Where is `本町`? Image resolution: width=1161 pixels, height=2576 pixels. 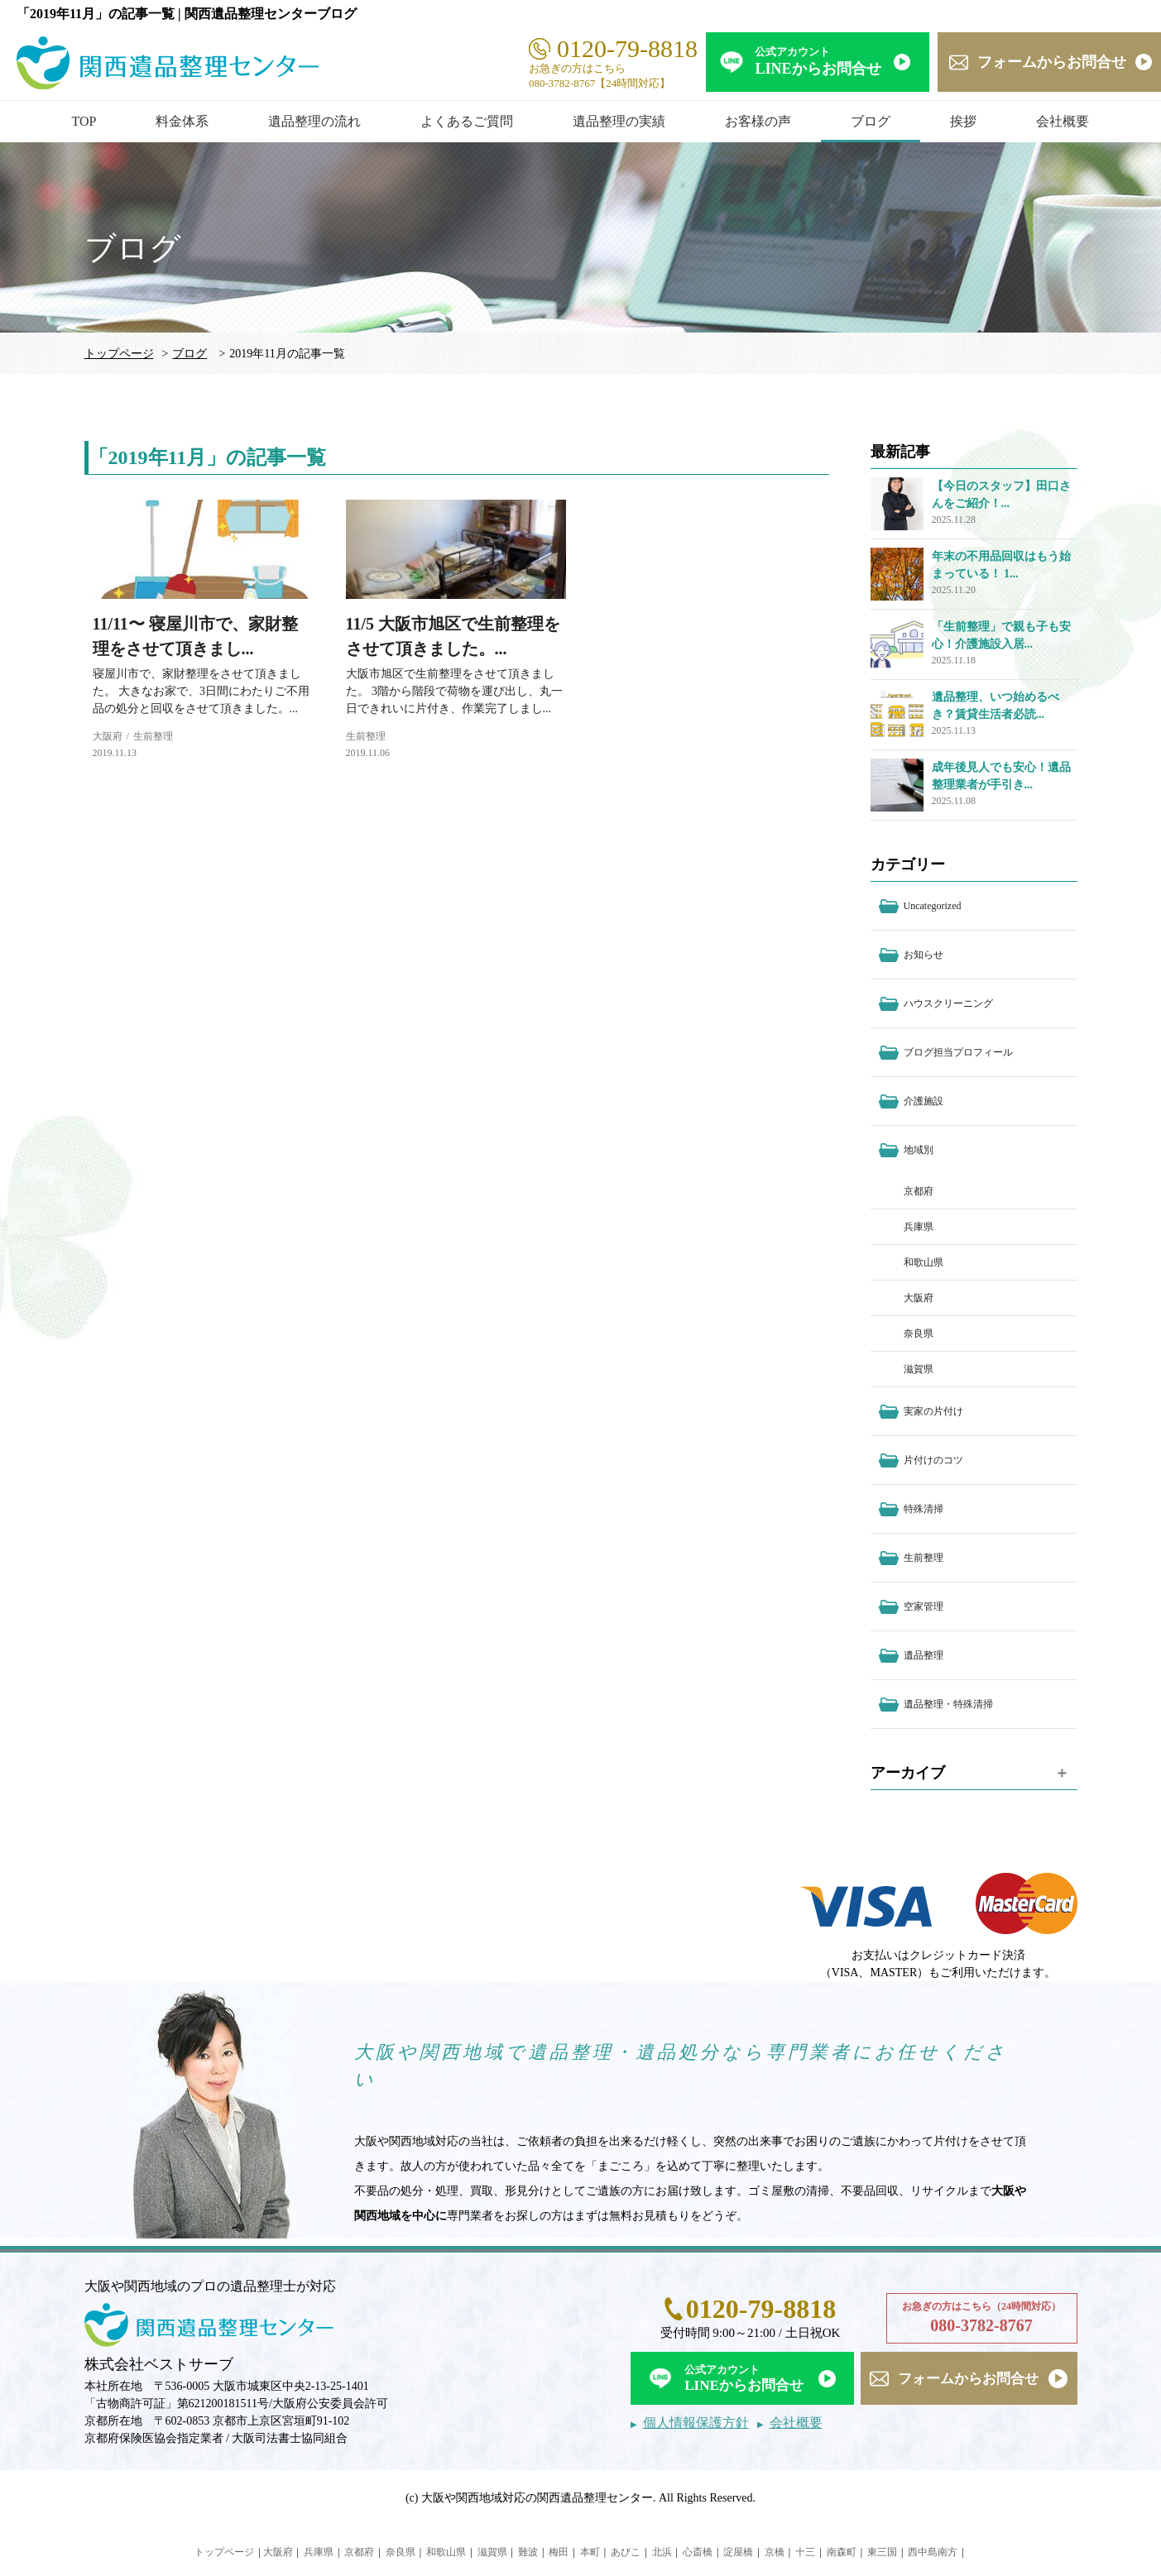 本町 is located at coordinates (590, 2552).